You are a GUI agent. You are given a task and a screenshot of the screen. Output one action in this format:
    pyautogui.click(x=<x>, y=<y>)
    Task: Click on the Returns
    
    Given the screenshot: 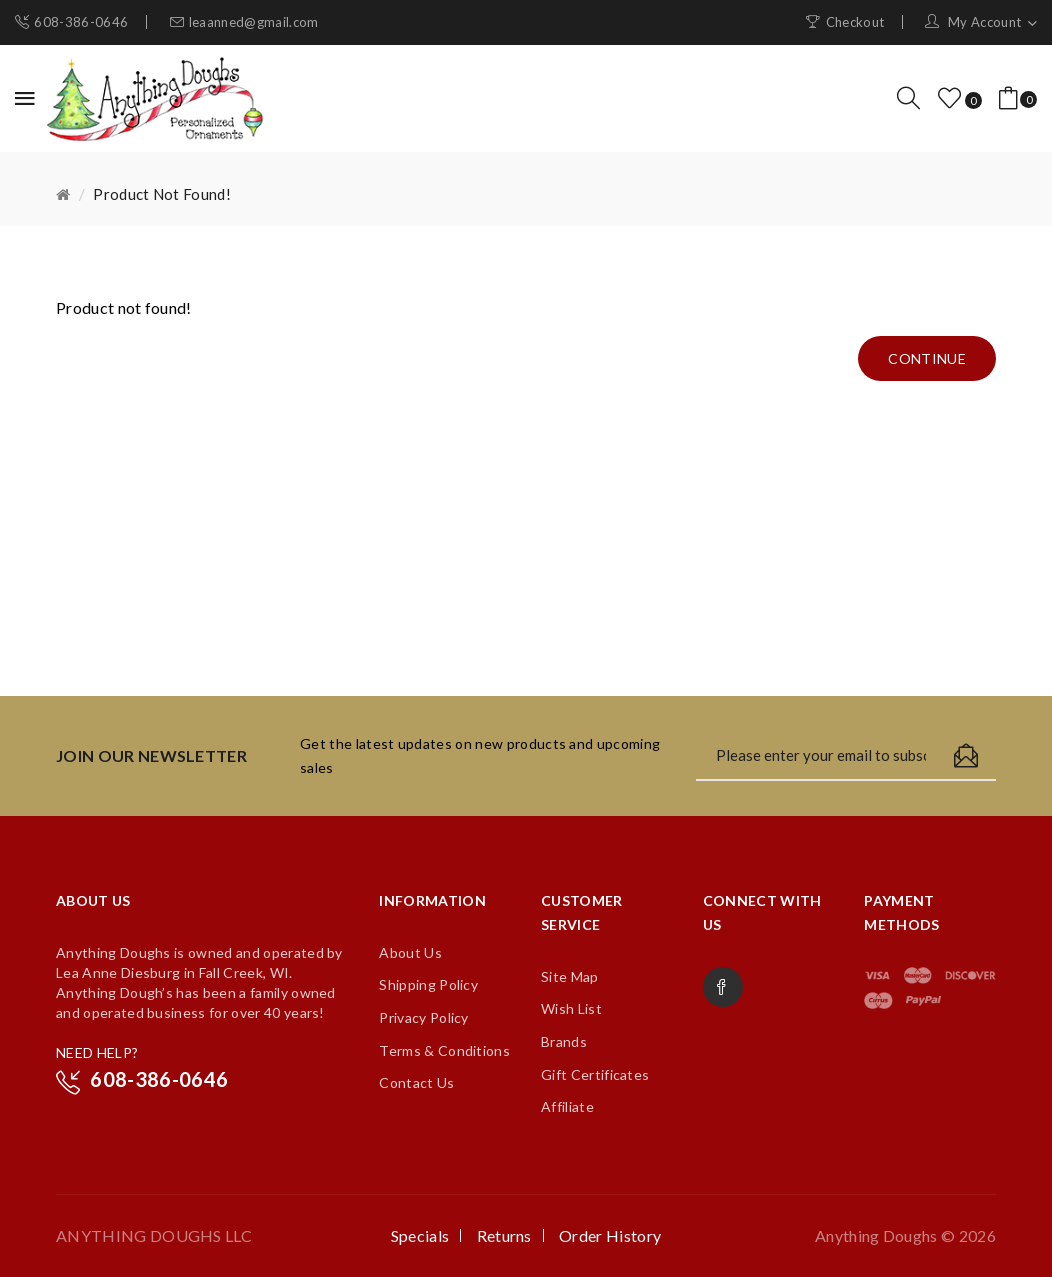 What is the action you would take?
    pyautogui.click(x=504, y=1235)
    